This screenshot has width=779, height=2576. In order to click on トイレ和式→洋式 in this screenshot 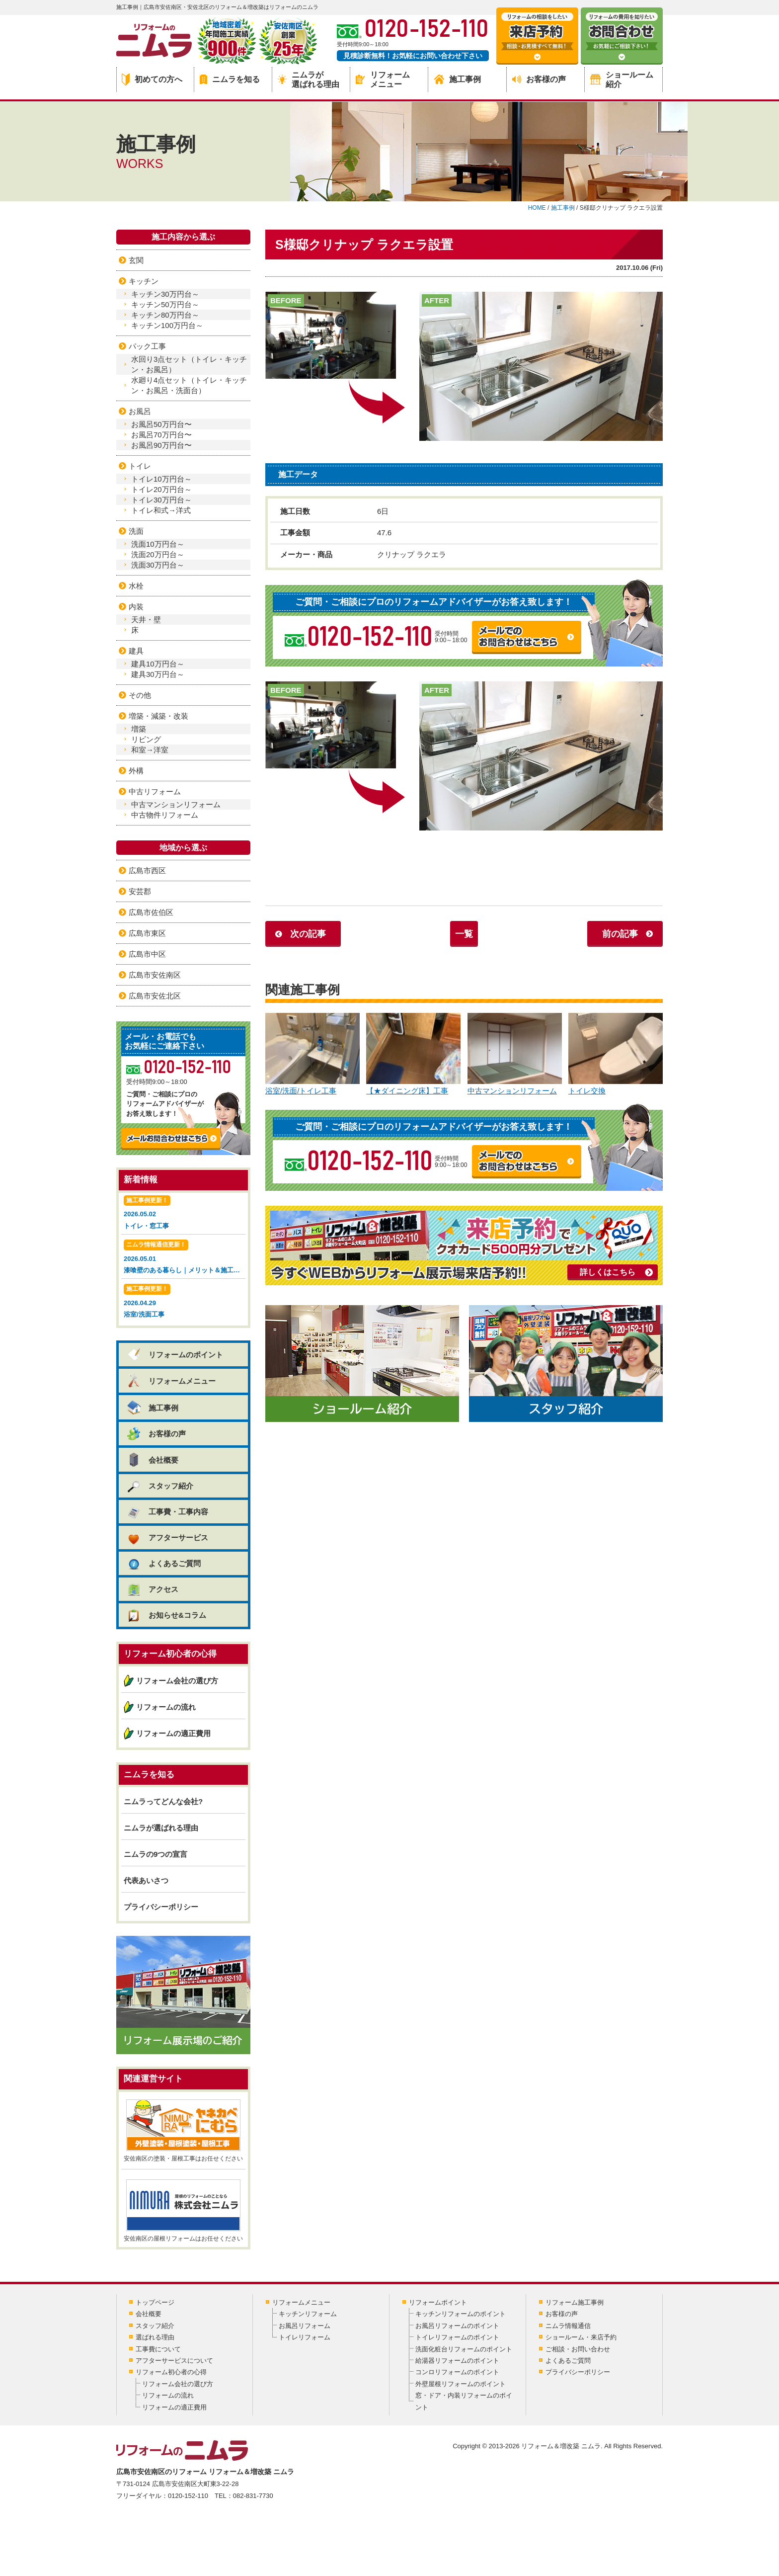, I will do `click(161, 510)`.